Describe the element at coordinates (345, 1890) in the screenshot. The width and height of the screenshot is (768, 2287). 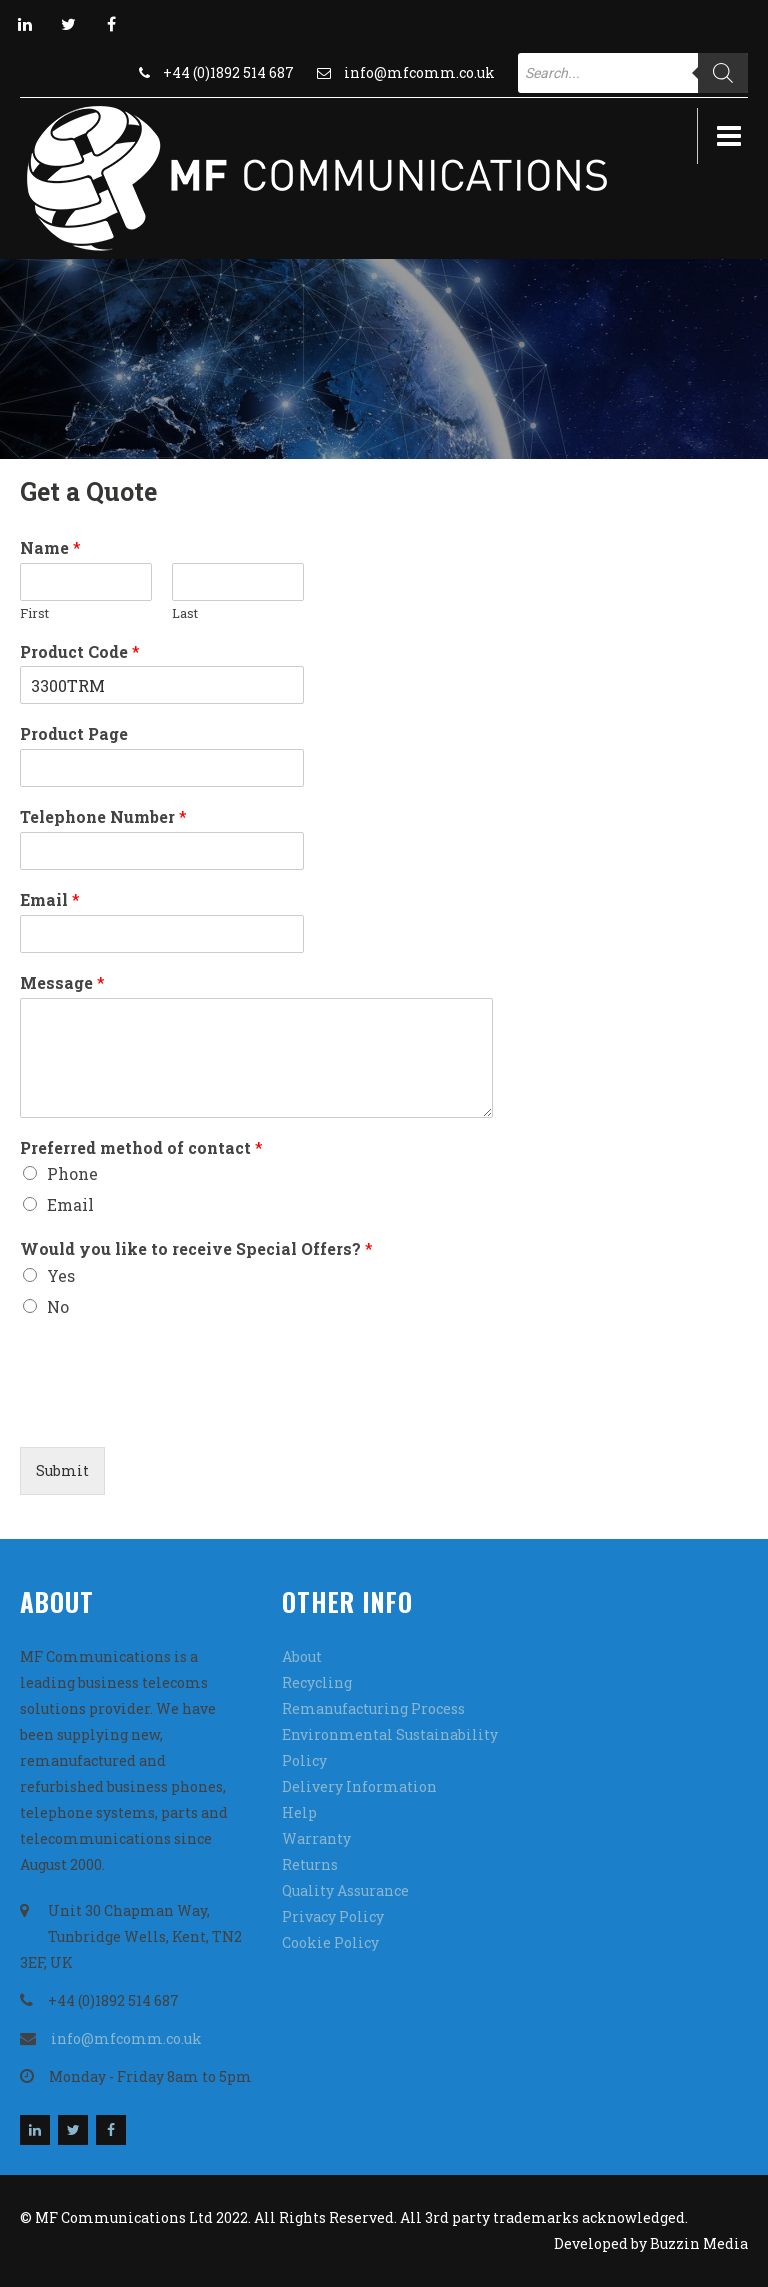
I see `Quality Assurance` at that location.